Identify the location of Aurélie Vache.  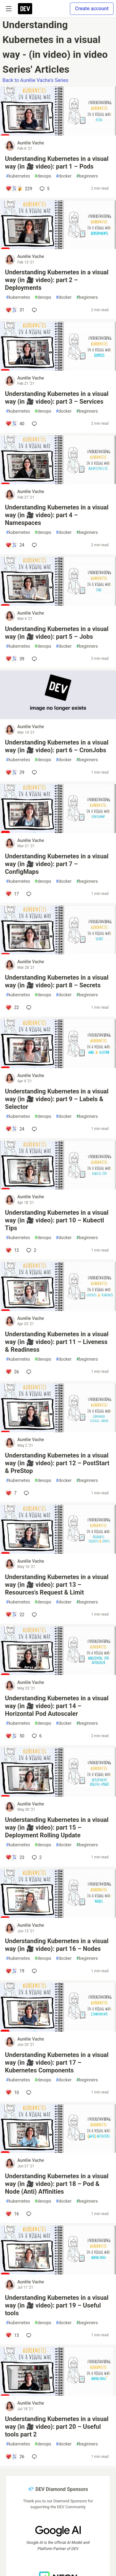
(30, 142).